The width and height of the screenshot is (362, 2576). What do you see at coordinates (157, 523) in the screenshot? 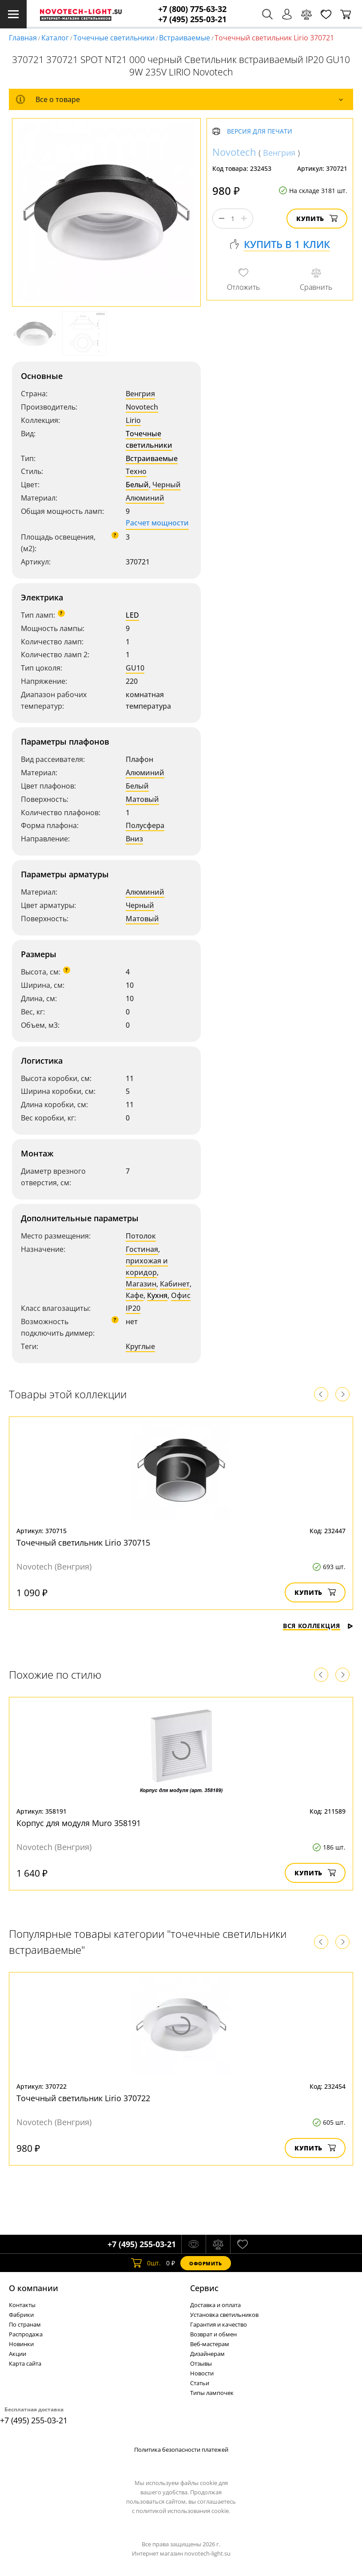
I see `Расчет мощности` at bounding box center [157, 523].